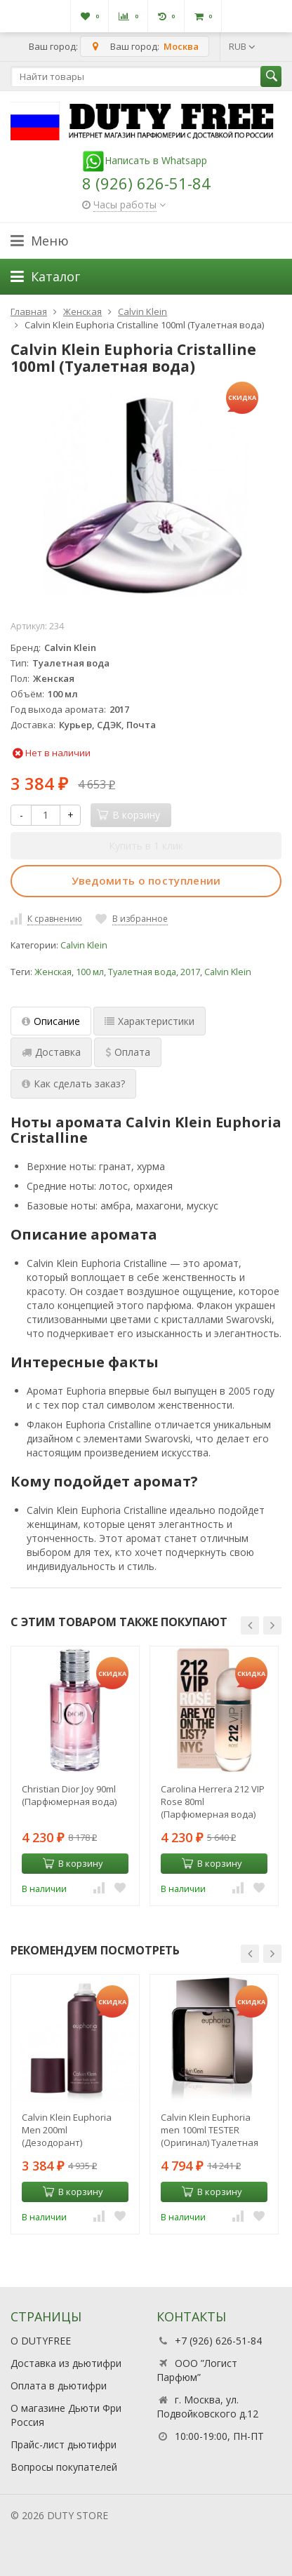 The height and width of the screenshot is (2576, 292). I want to click on Calvin Klein, so click(83, 945).